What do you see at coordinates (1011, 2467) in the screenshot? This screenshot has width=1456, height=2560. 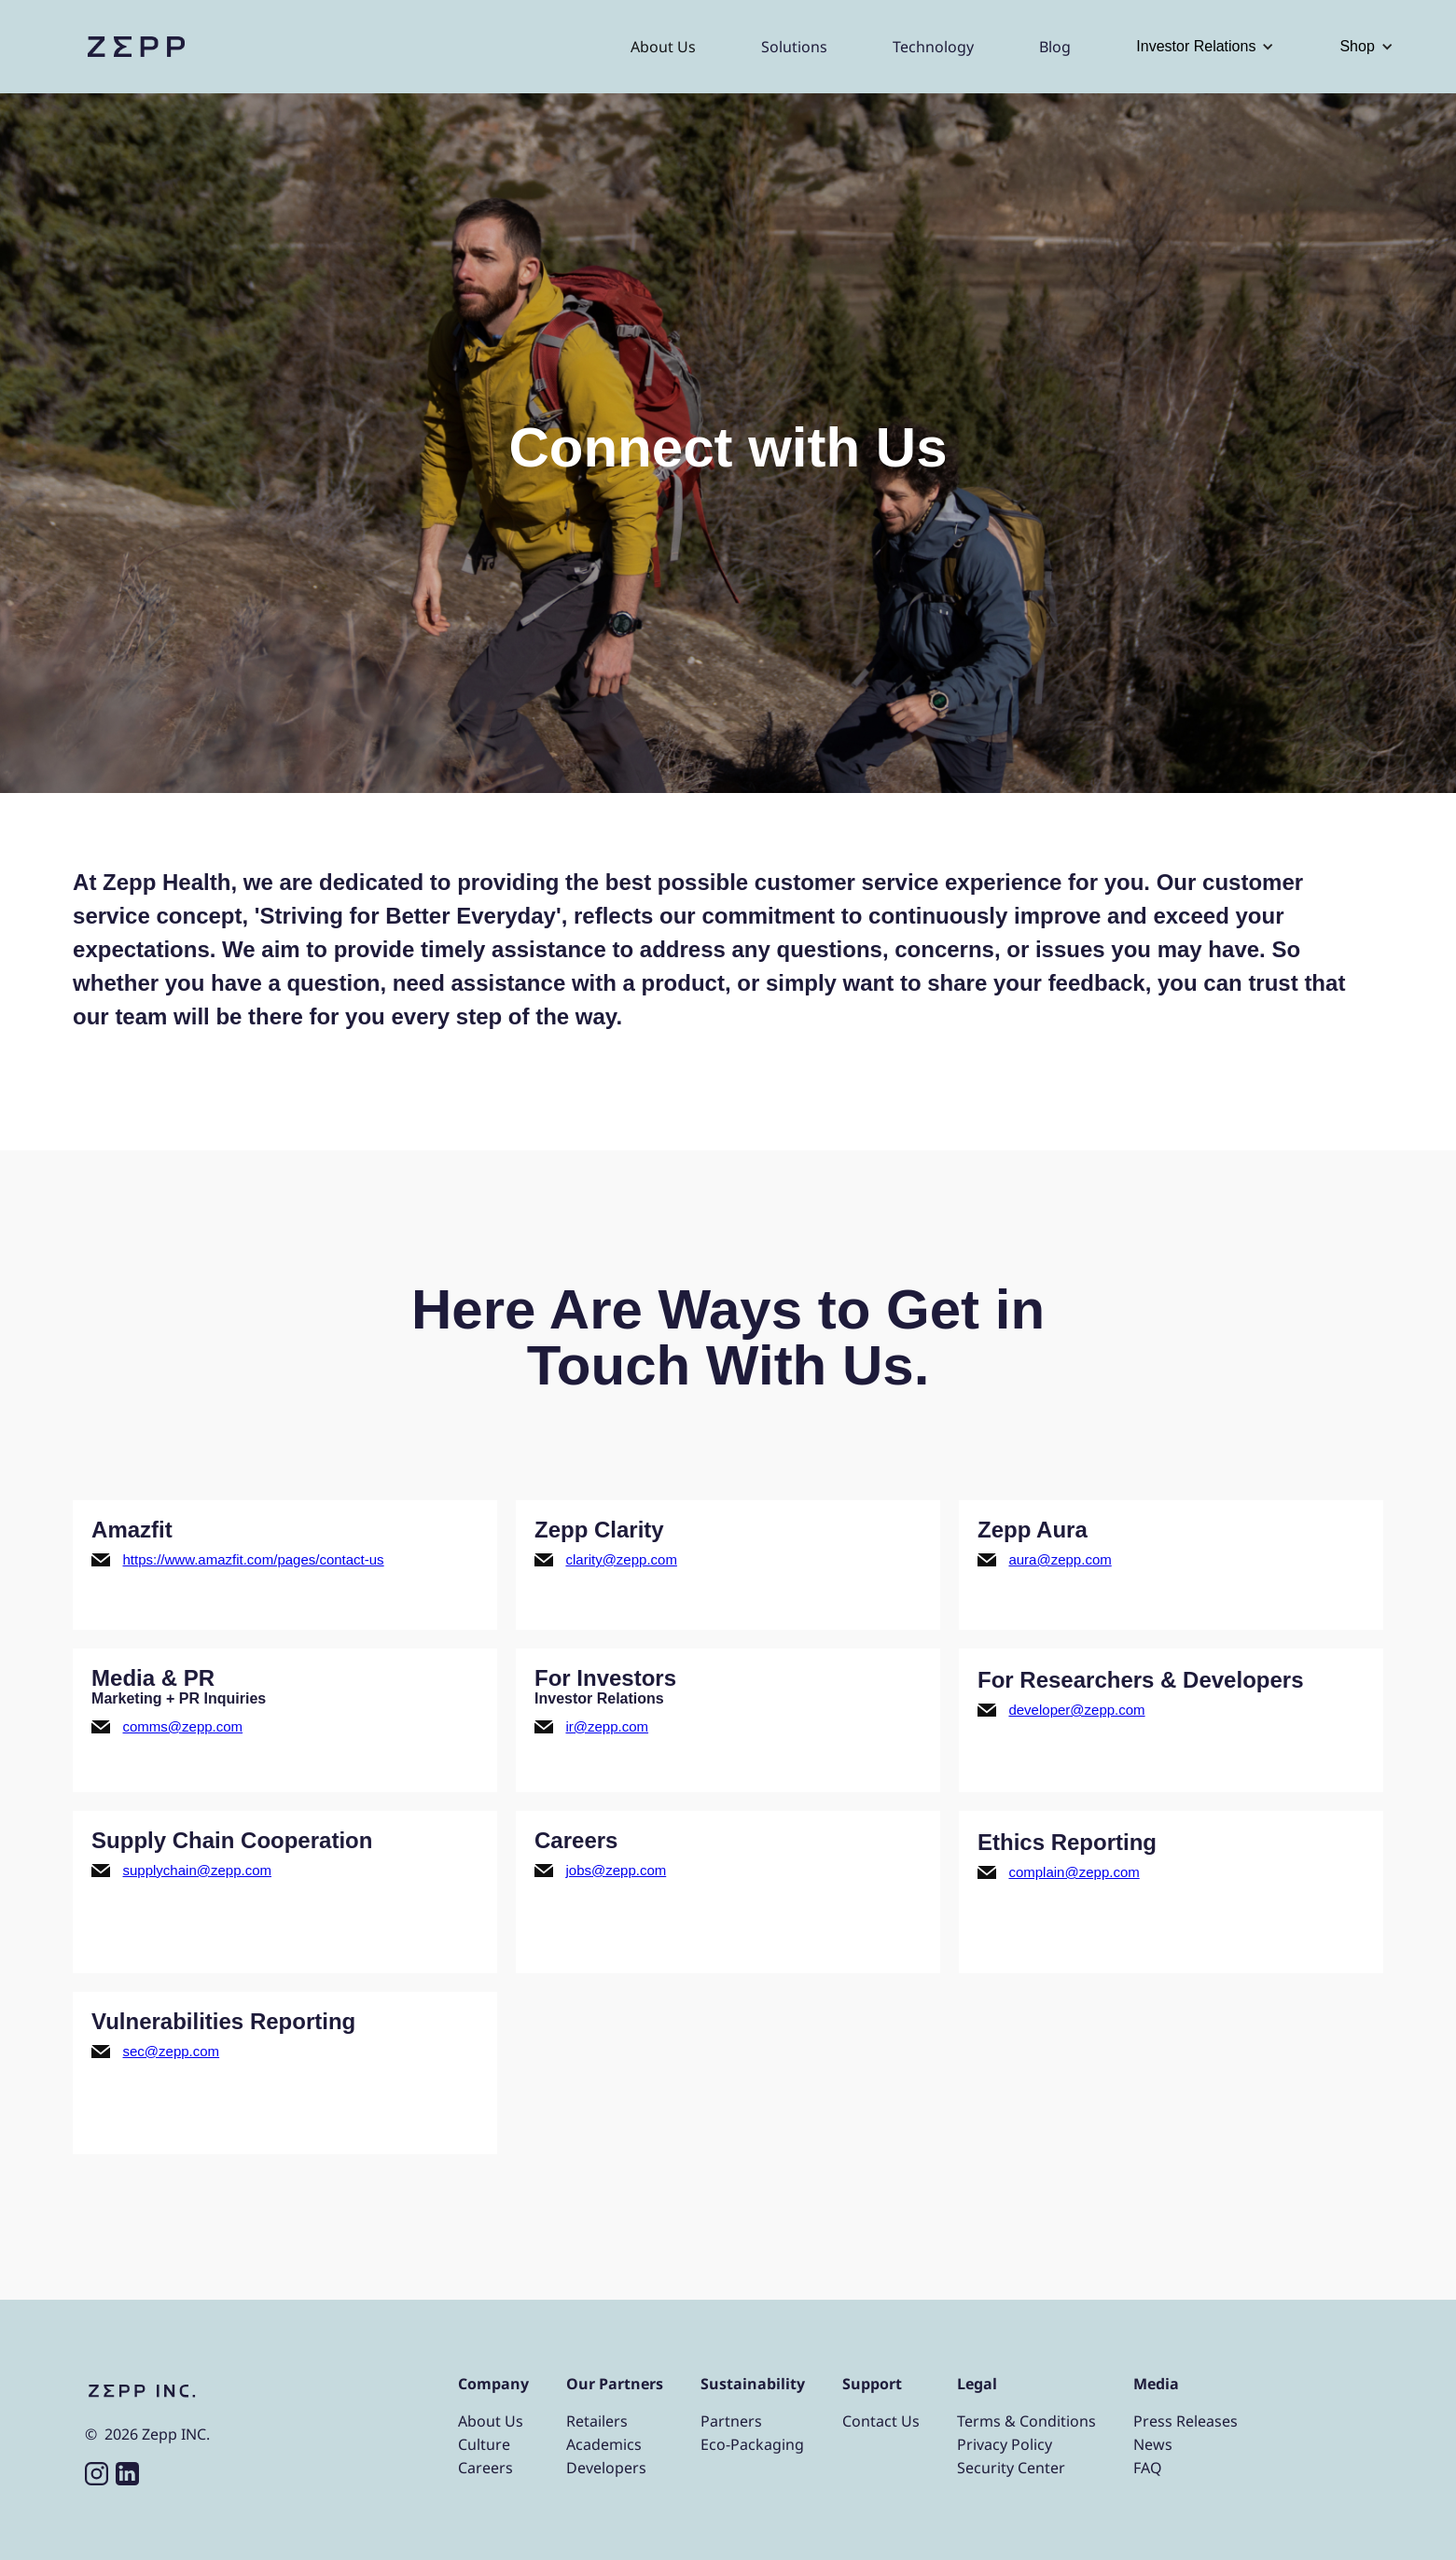 I see `Security Center` at bounding box center [1011, 2467].